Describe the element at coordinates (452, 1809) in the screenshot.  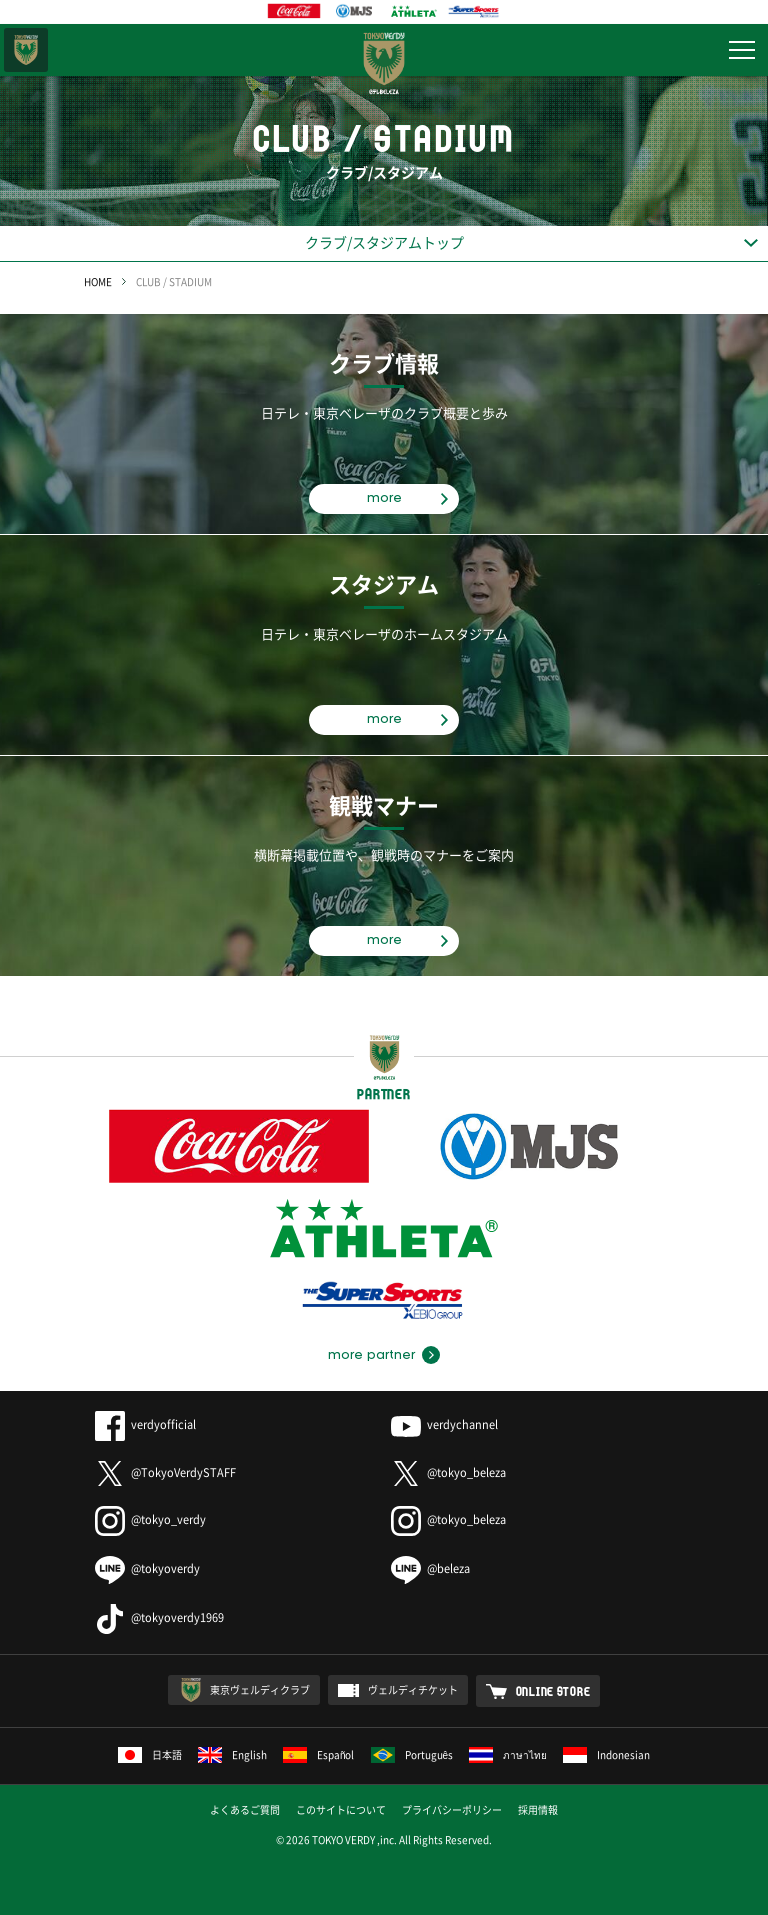
I see `プライバシーポリシー` at that location.